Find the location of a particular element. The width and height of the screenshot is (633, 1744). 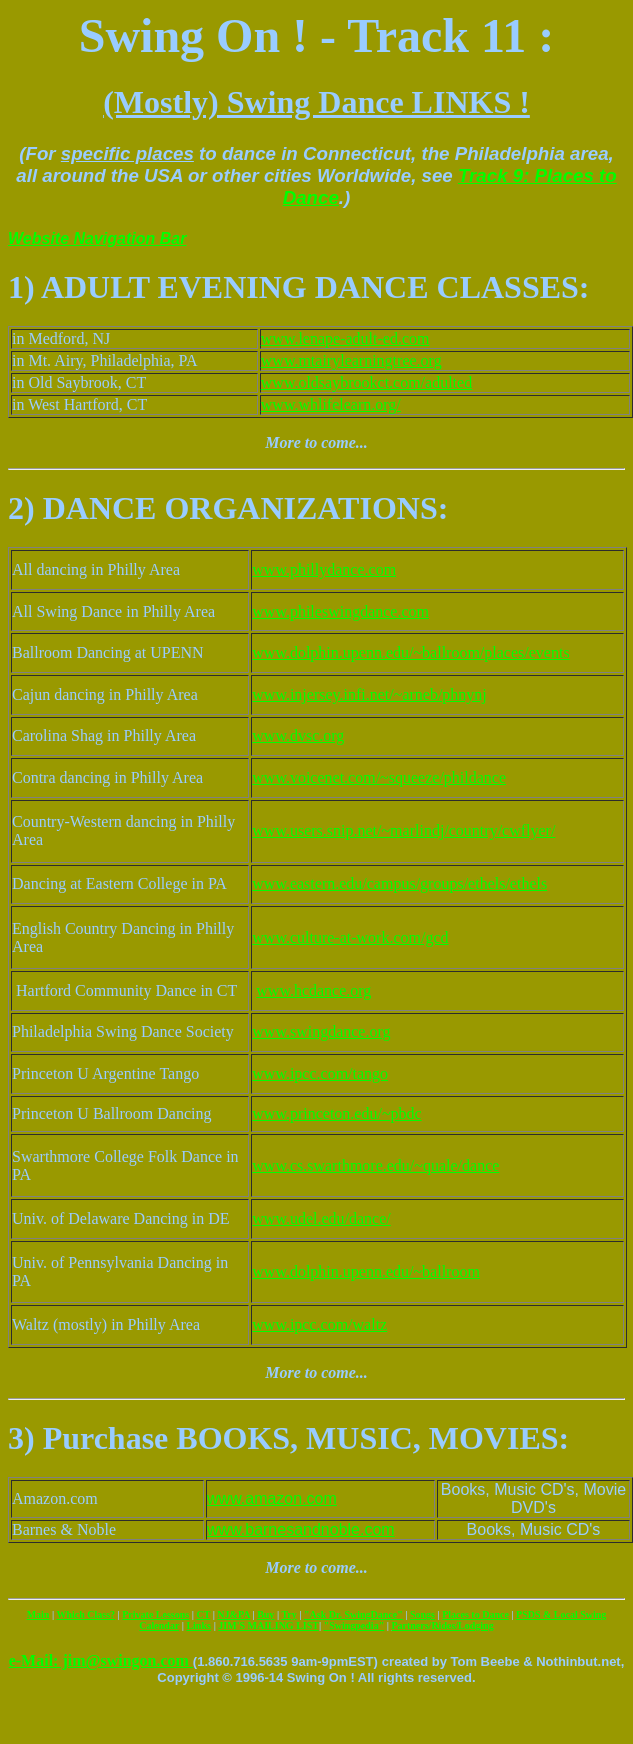

Songs is located at coordinates (422, 1614).